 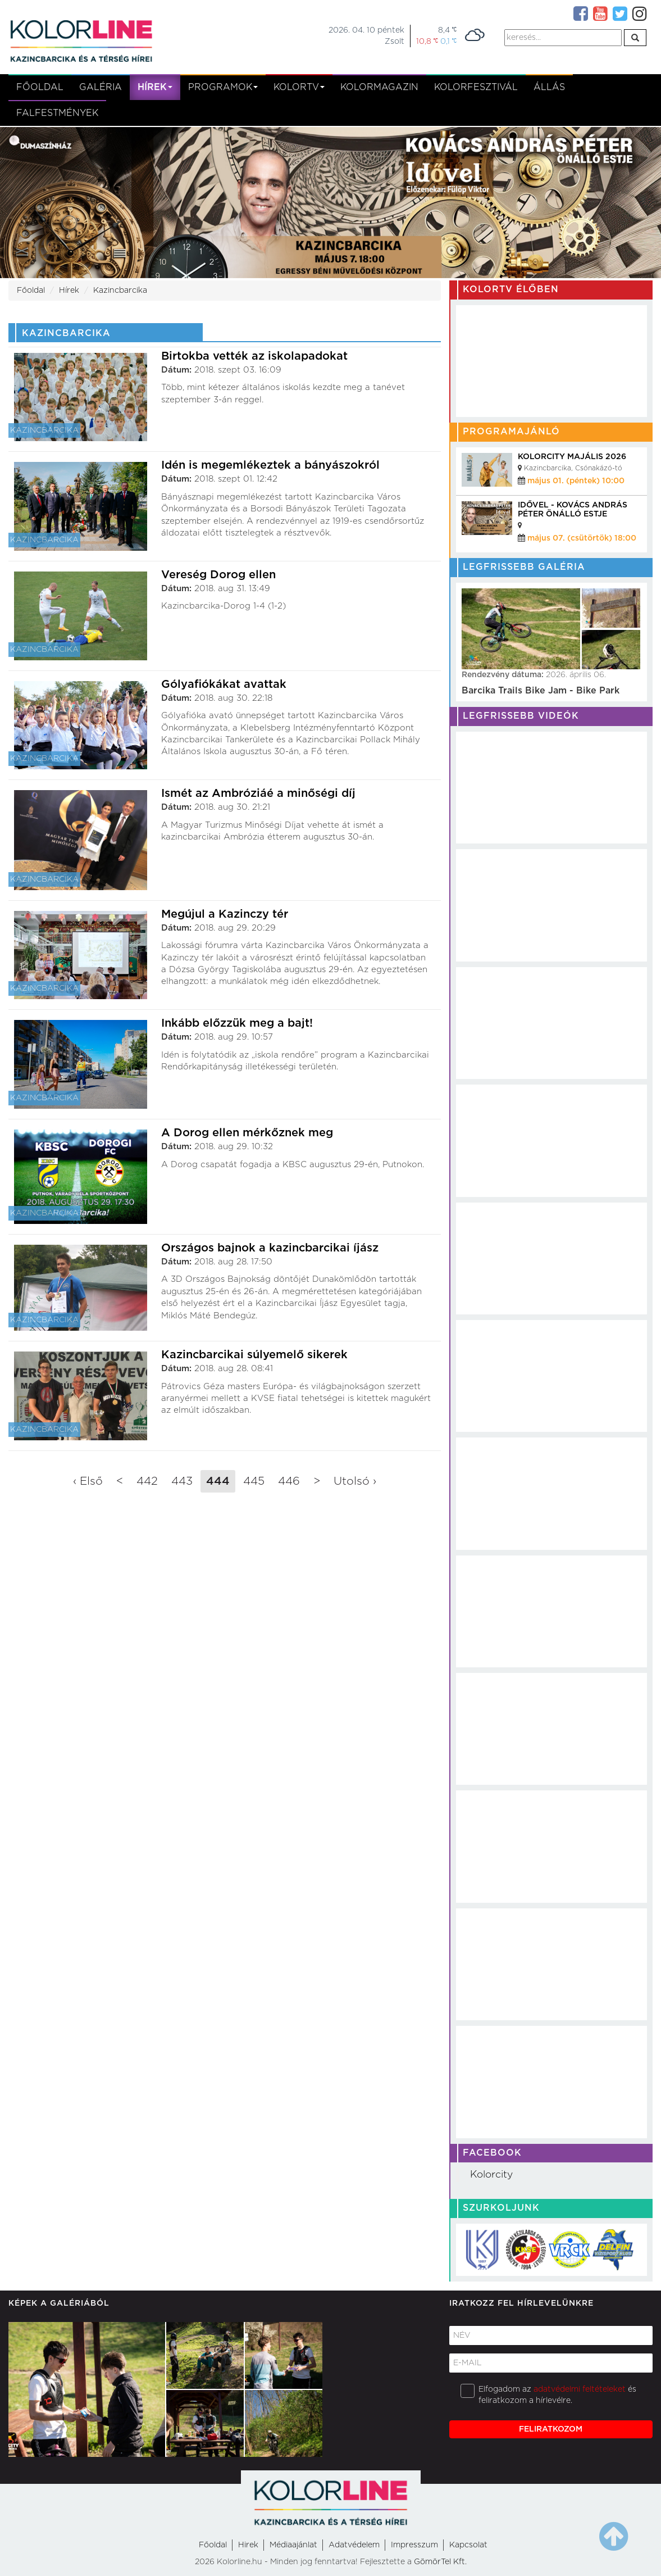 I want to click on május 01. (péntek) 10:00, so click(x=575, y=481).